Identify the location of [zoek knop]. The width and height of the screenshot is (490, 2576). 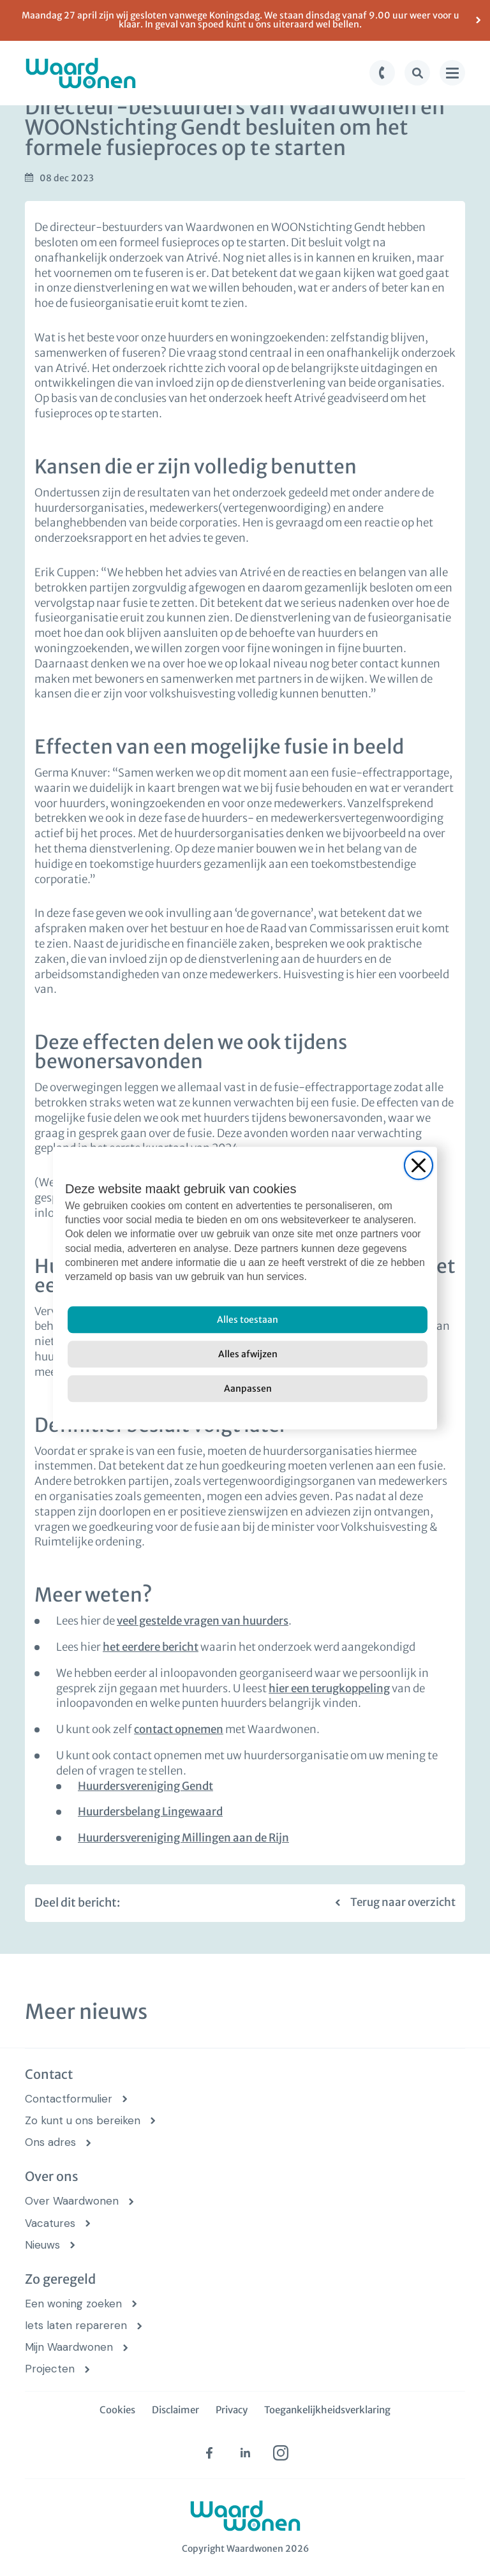
(417, 73).